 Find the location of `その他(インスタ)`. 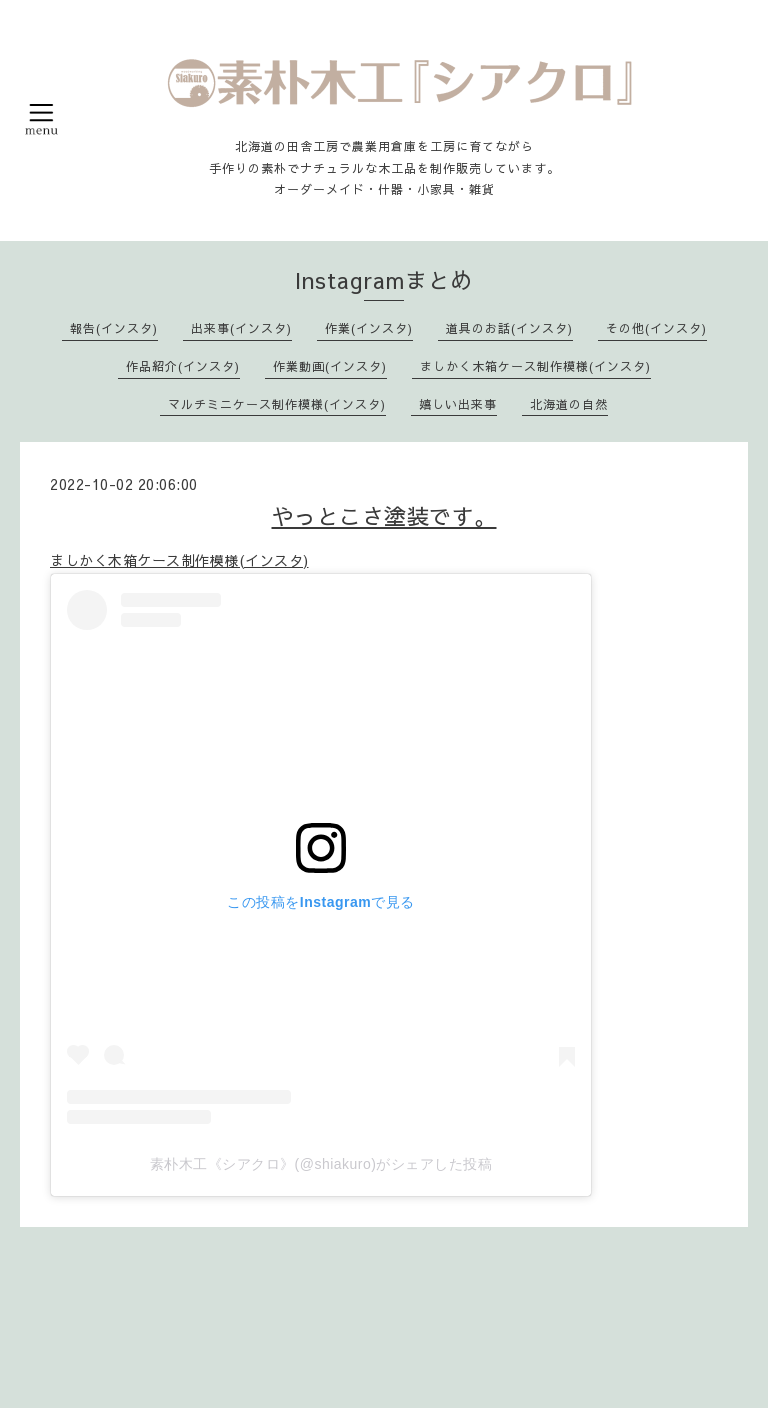

その他(インスタ) is located at coordinates (656, 328).